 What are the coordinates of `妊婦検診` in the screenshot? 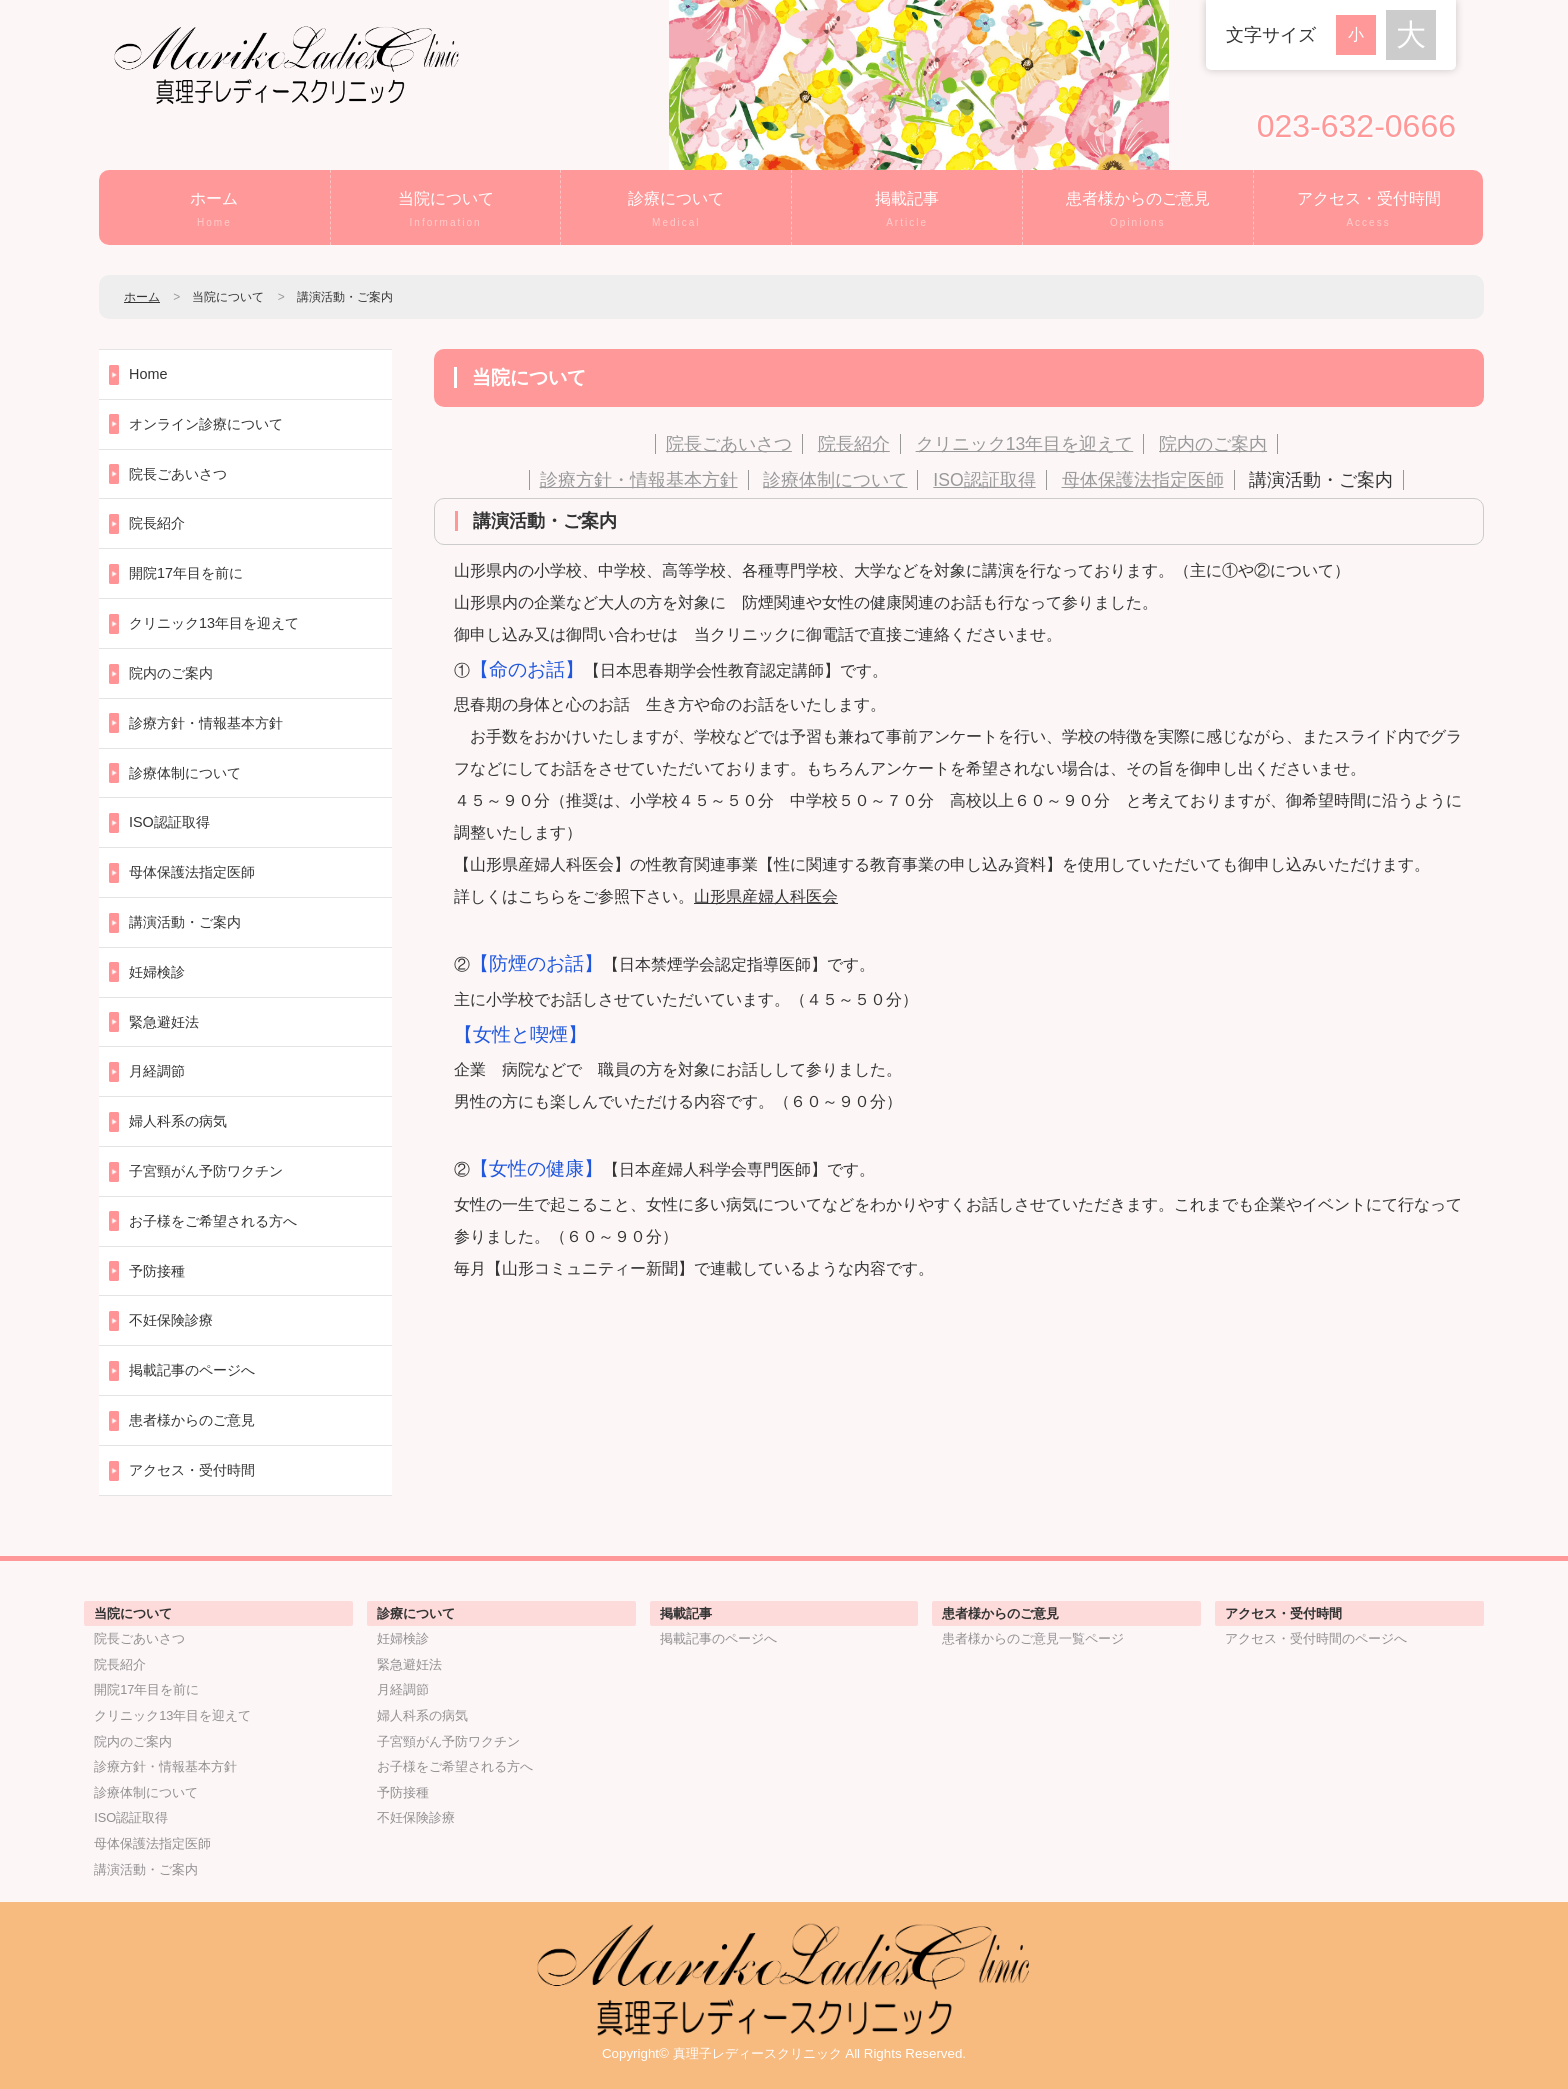 It's located at (157, 972).